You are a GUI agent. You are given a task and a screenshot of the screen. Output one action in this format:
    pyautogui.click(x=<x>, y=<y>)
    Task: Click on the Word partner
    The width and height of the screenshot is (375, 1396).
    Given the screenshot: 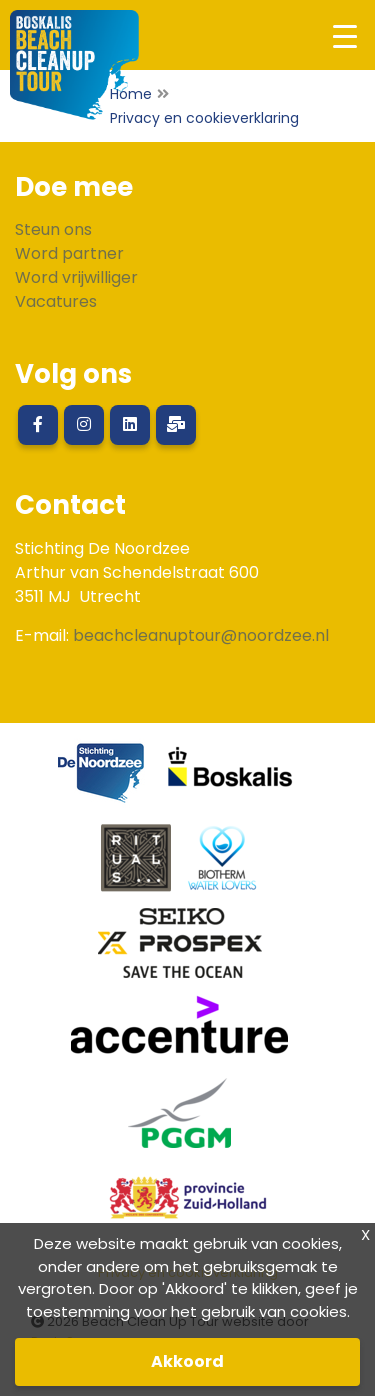 What is the action you would take?
    pyautogui.click(x=69, y=253)
    